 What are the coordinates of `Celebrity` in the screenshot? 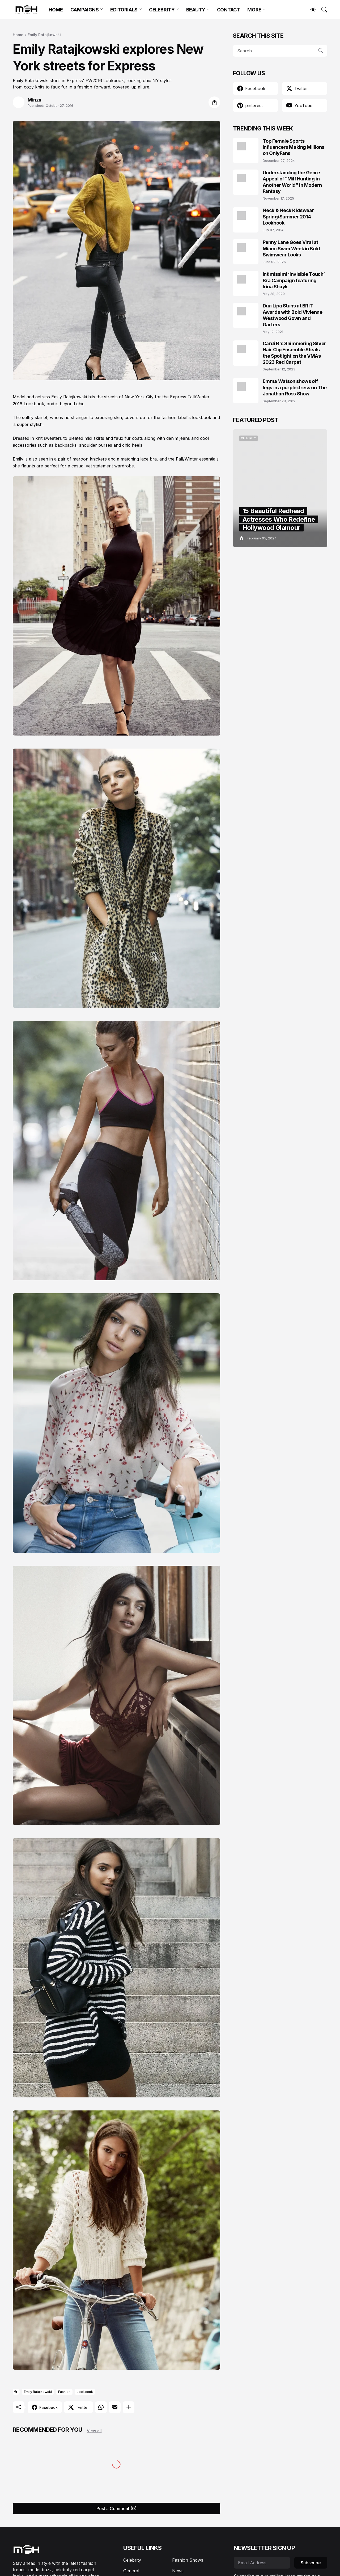 It's located at (132, 2560).